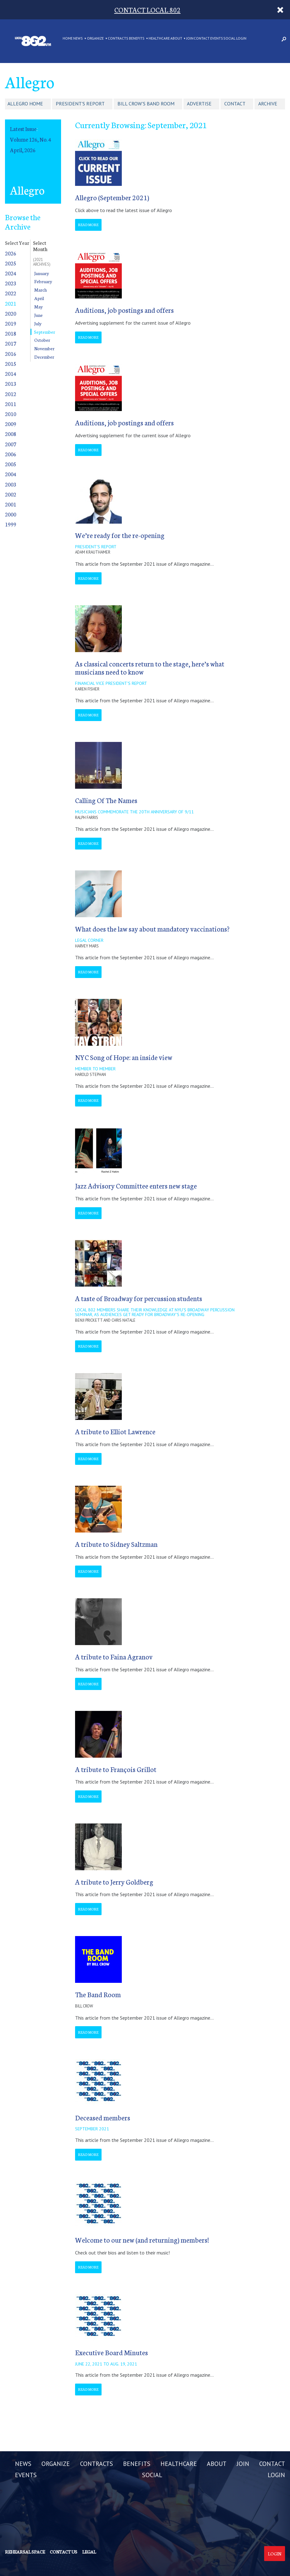 The image size is (290, 2576). I want to click on NYC Song of Hope: an inside view, so click(123, 1057).